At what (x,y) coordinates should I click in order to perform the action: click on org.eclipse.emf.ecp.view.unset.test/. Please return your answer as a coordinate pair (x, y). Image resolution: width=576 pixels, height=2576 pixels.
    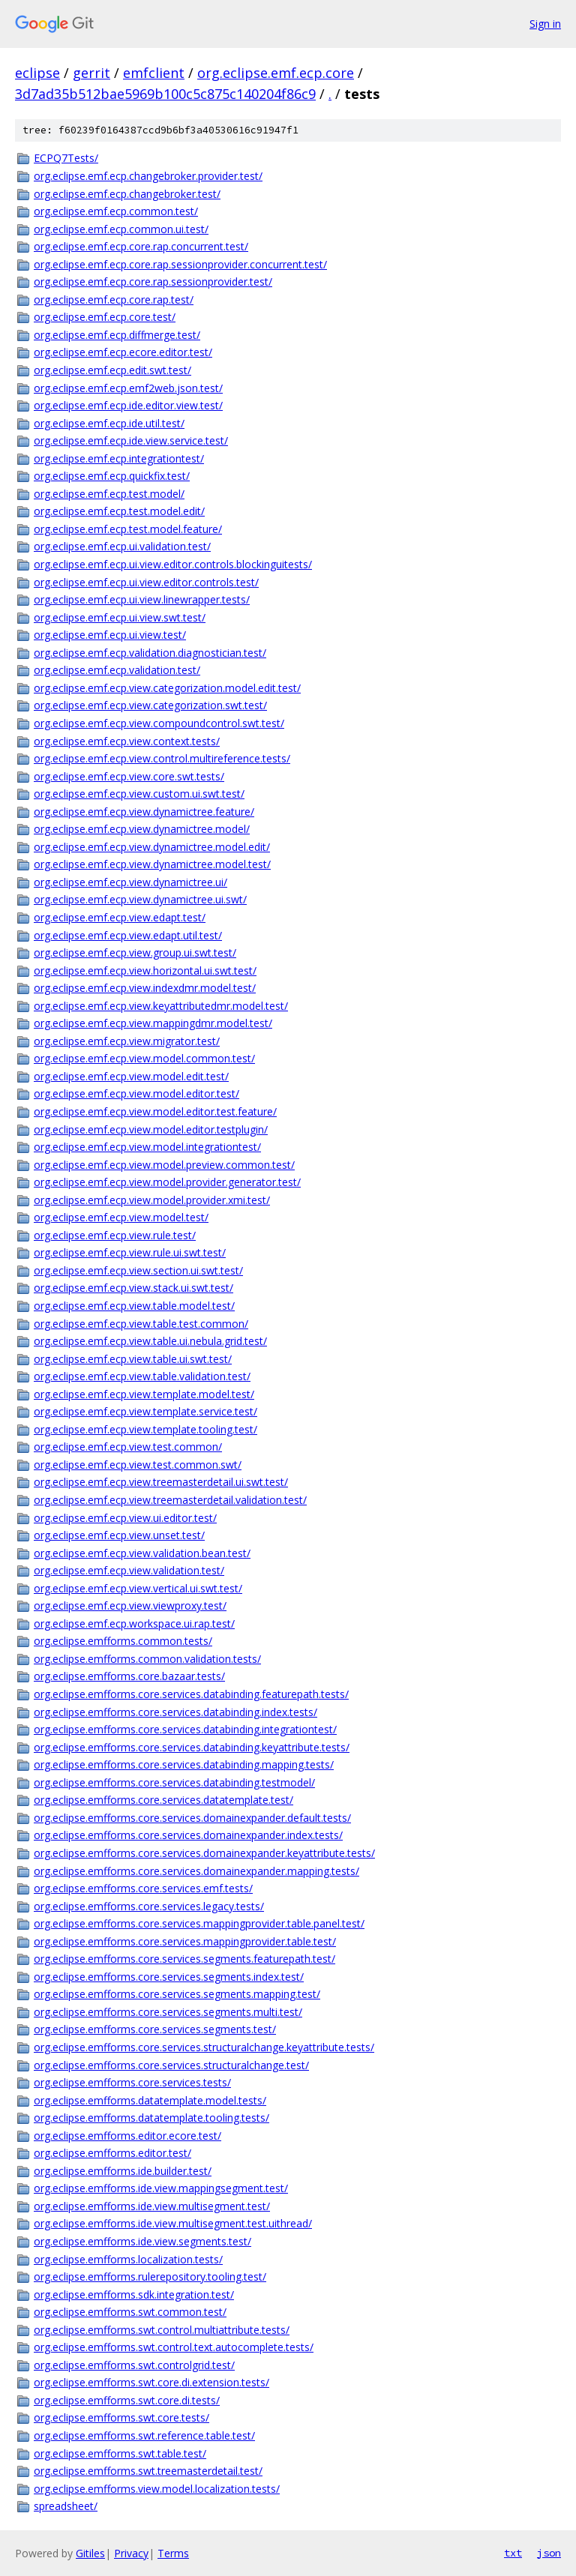
    Looking at the image, I should click on (119, 1535).